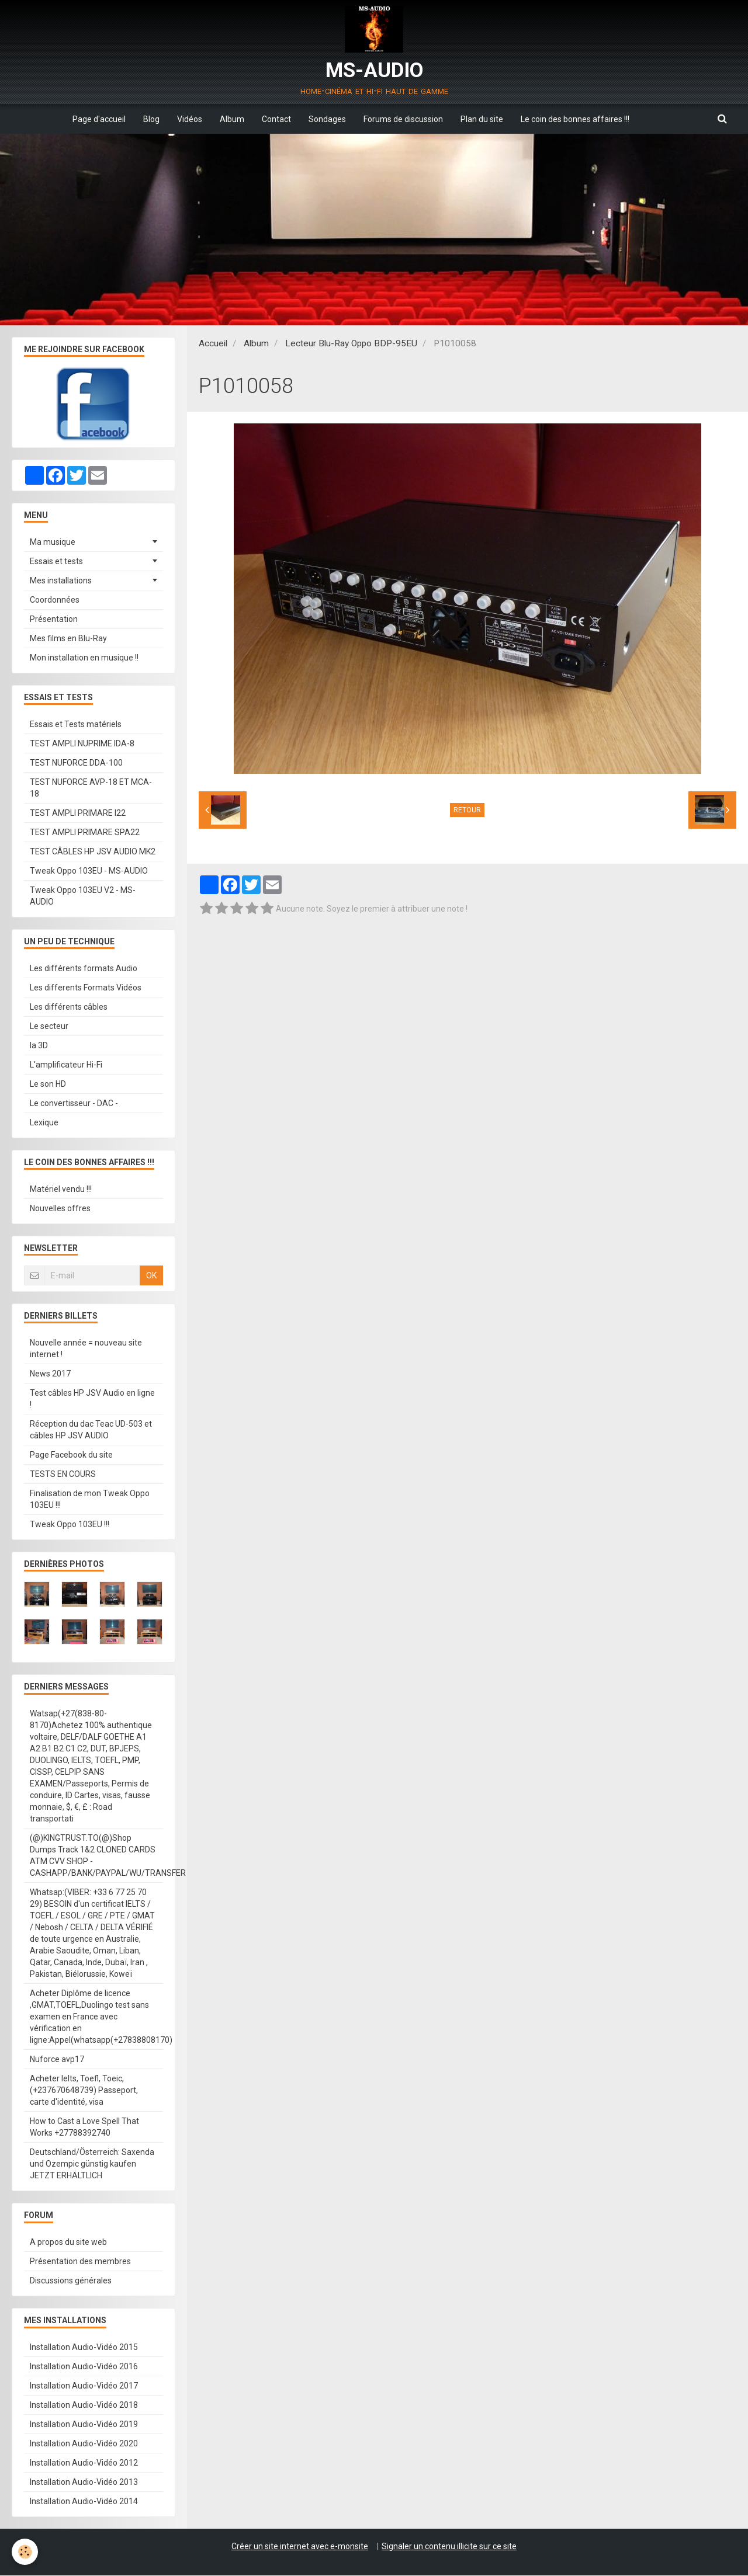  I want to click on Page Facebook du site, so click(71, 1455).